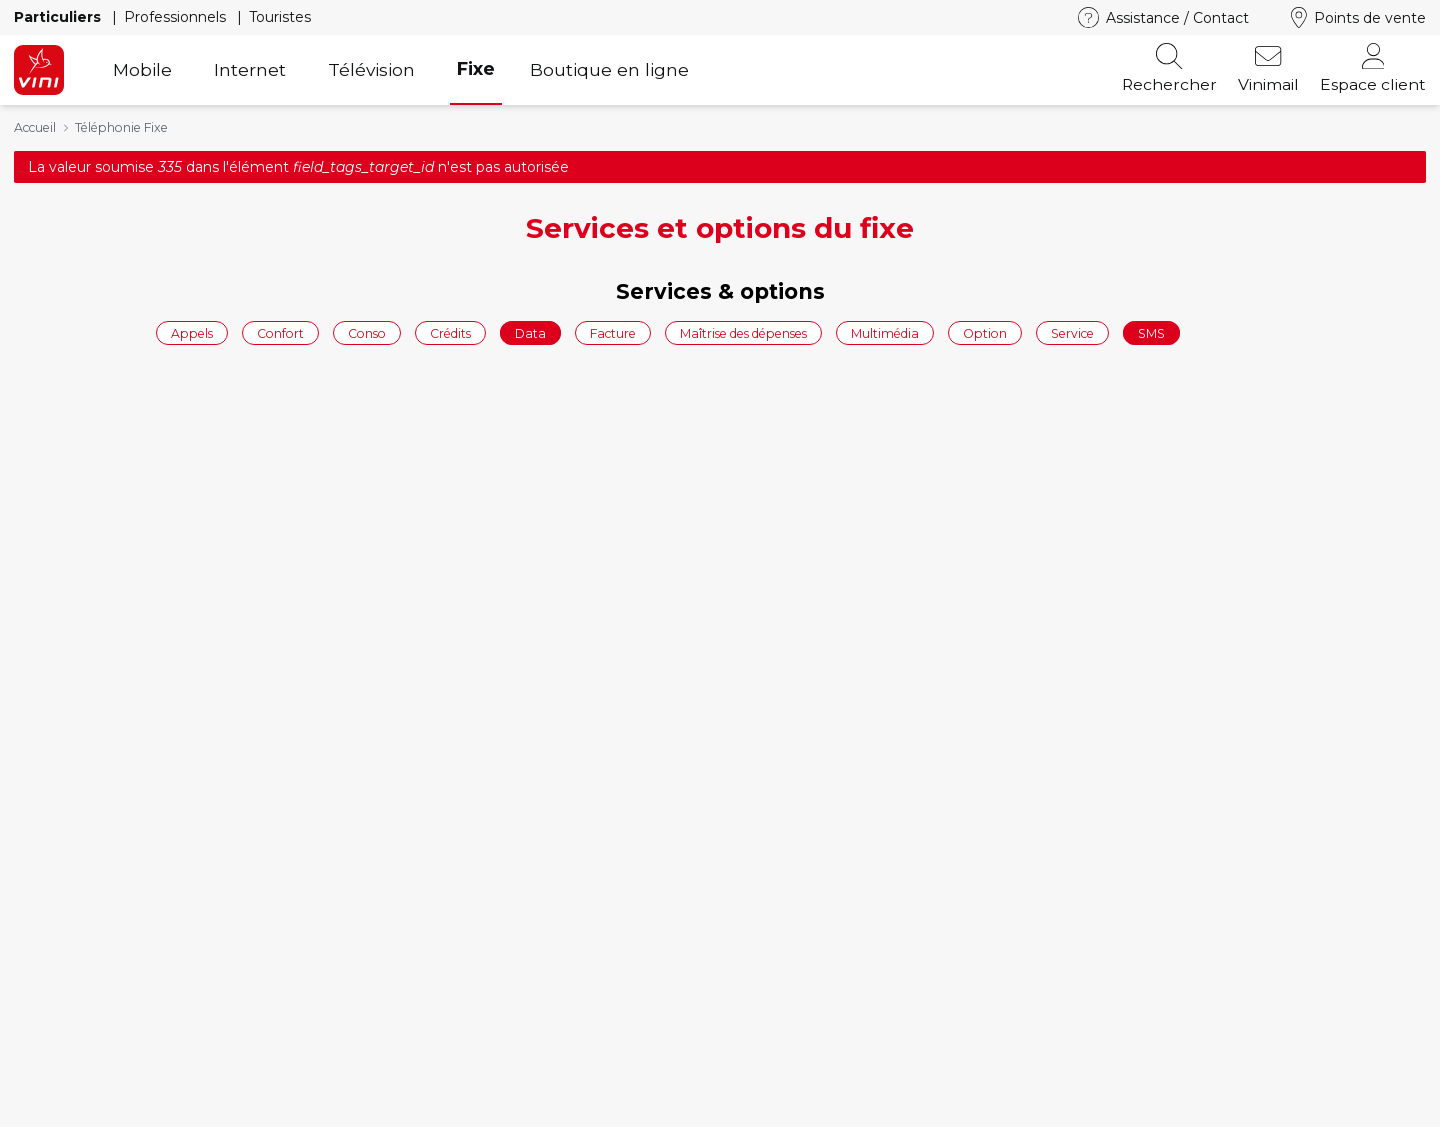 This screenshot has height=1127, width=1440. I want to click on Service, so click(1072, 332).